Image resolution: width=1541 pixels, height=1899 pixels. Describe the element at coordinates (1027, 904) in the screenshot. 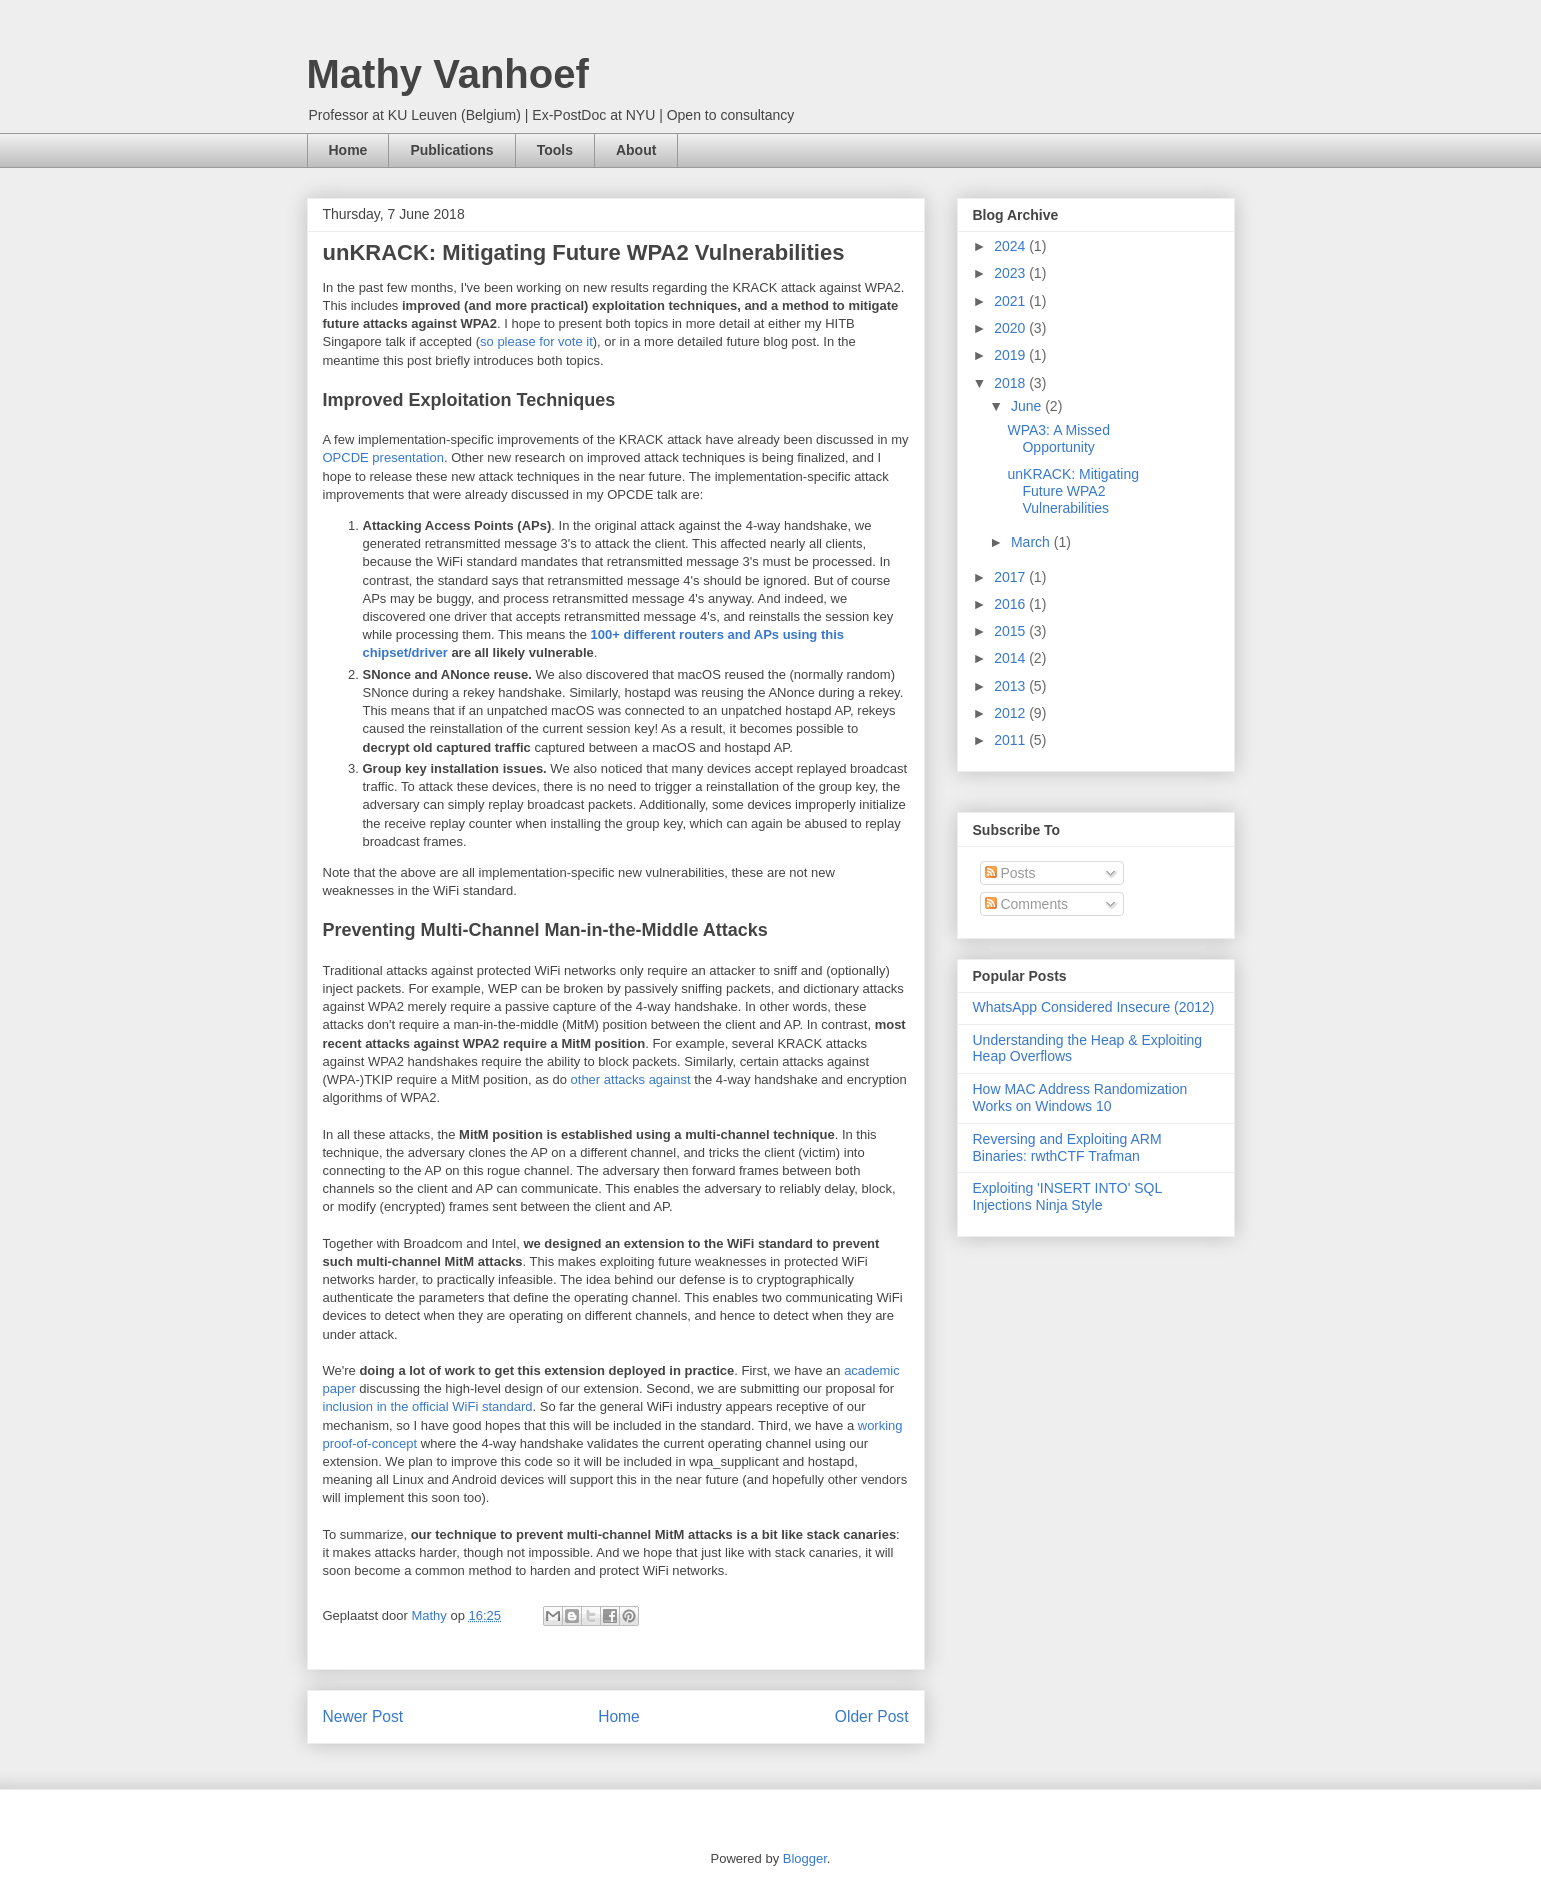

I see `Comments` at that location.